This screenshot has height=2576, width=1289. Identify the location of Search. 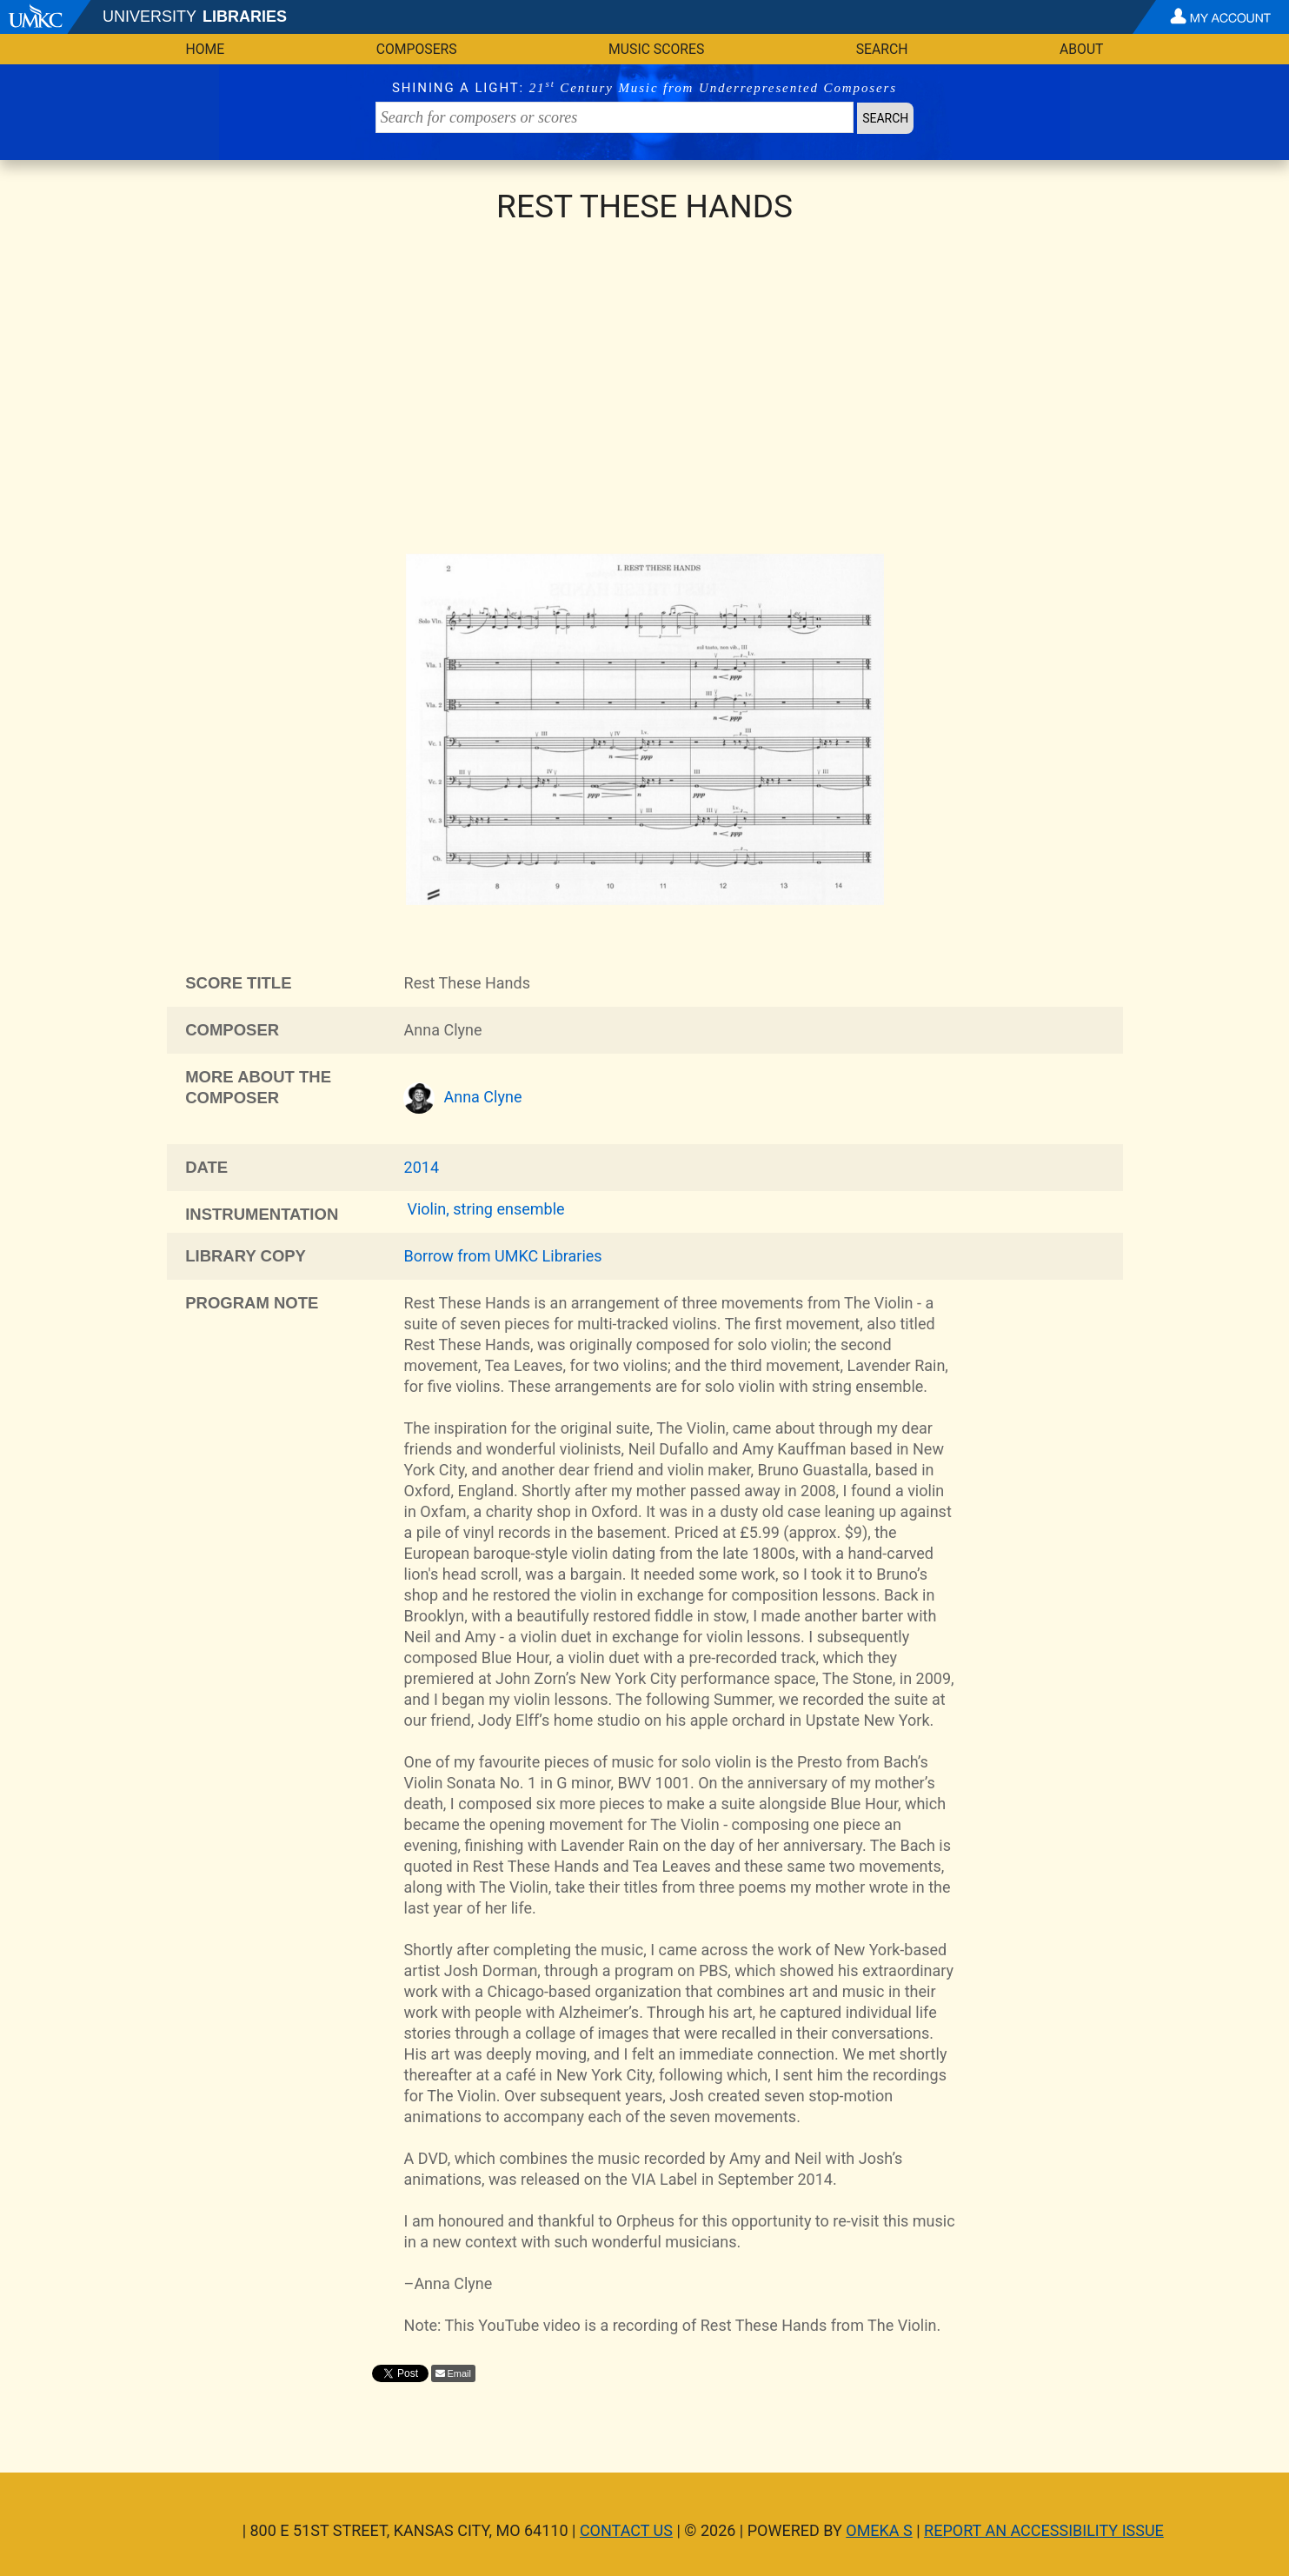
(882, 49).